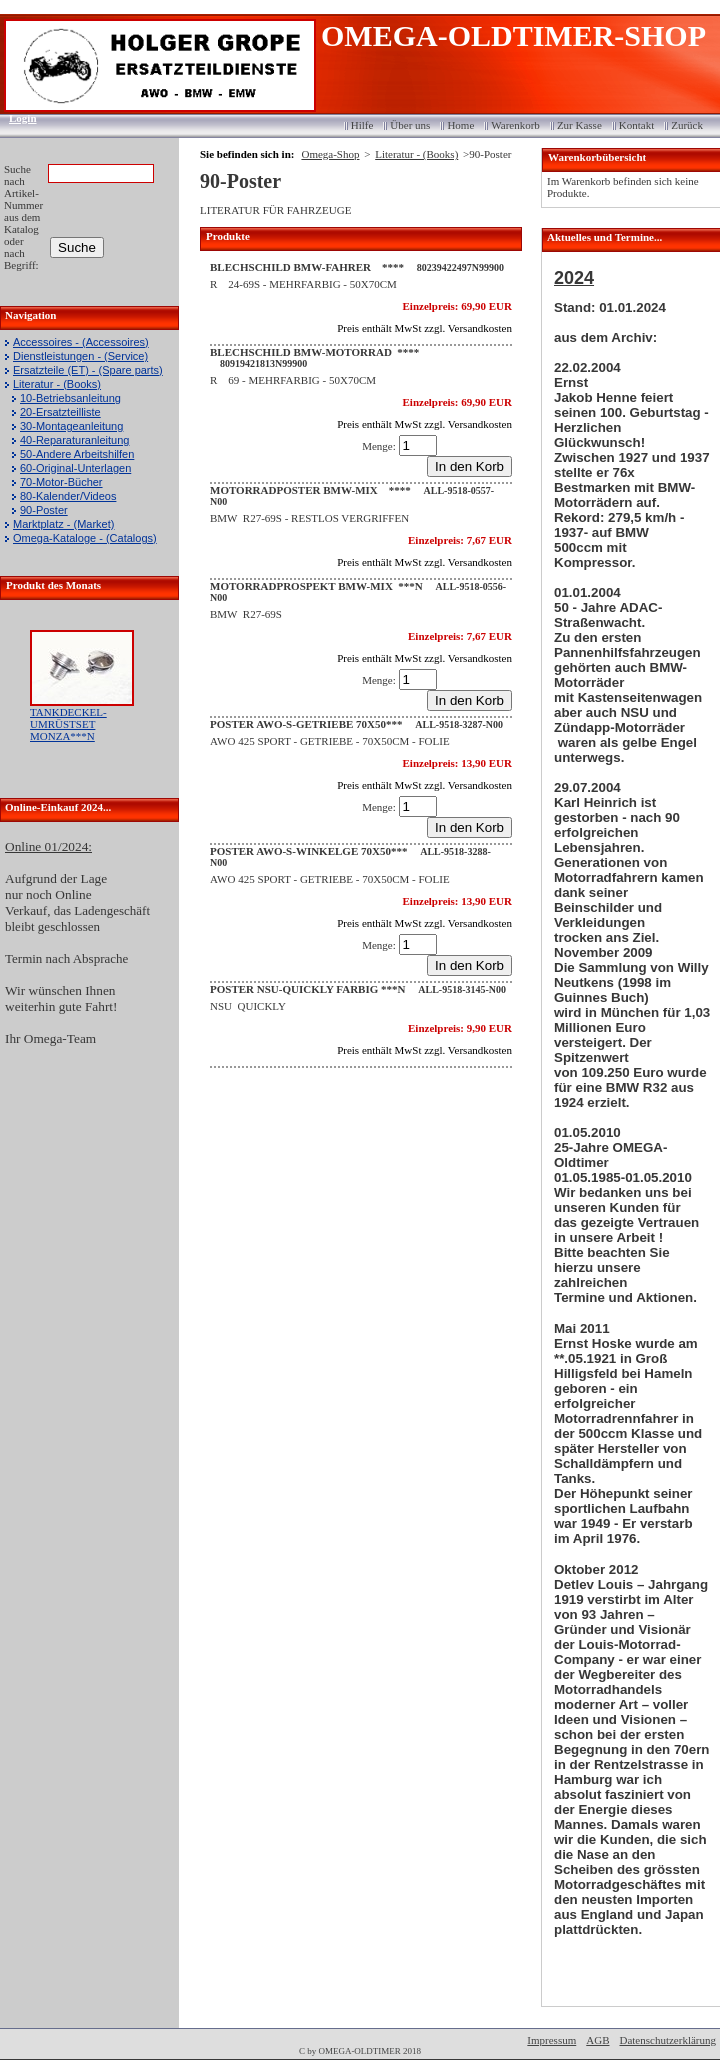 The height and width of the screenshot is (2060, 720). What do you see at coordinates (68, 496) in the screenshot?
I see `80-Kalender/Videos` at bounding box center [68, 496].